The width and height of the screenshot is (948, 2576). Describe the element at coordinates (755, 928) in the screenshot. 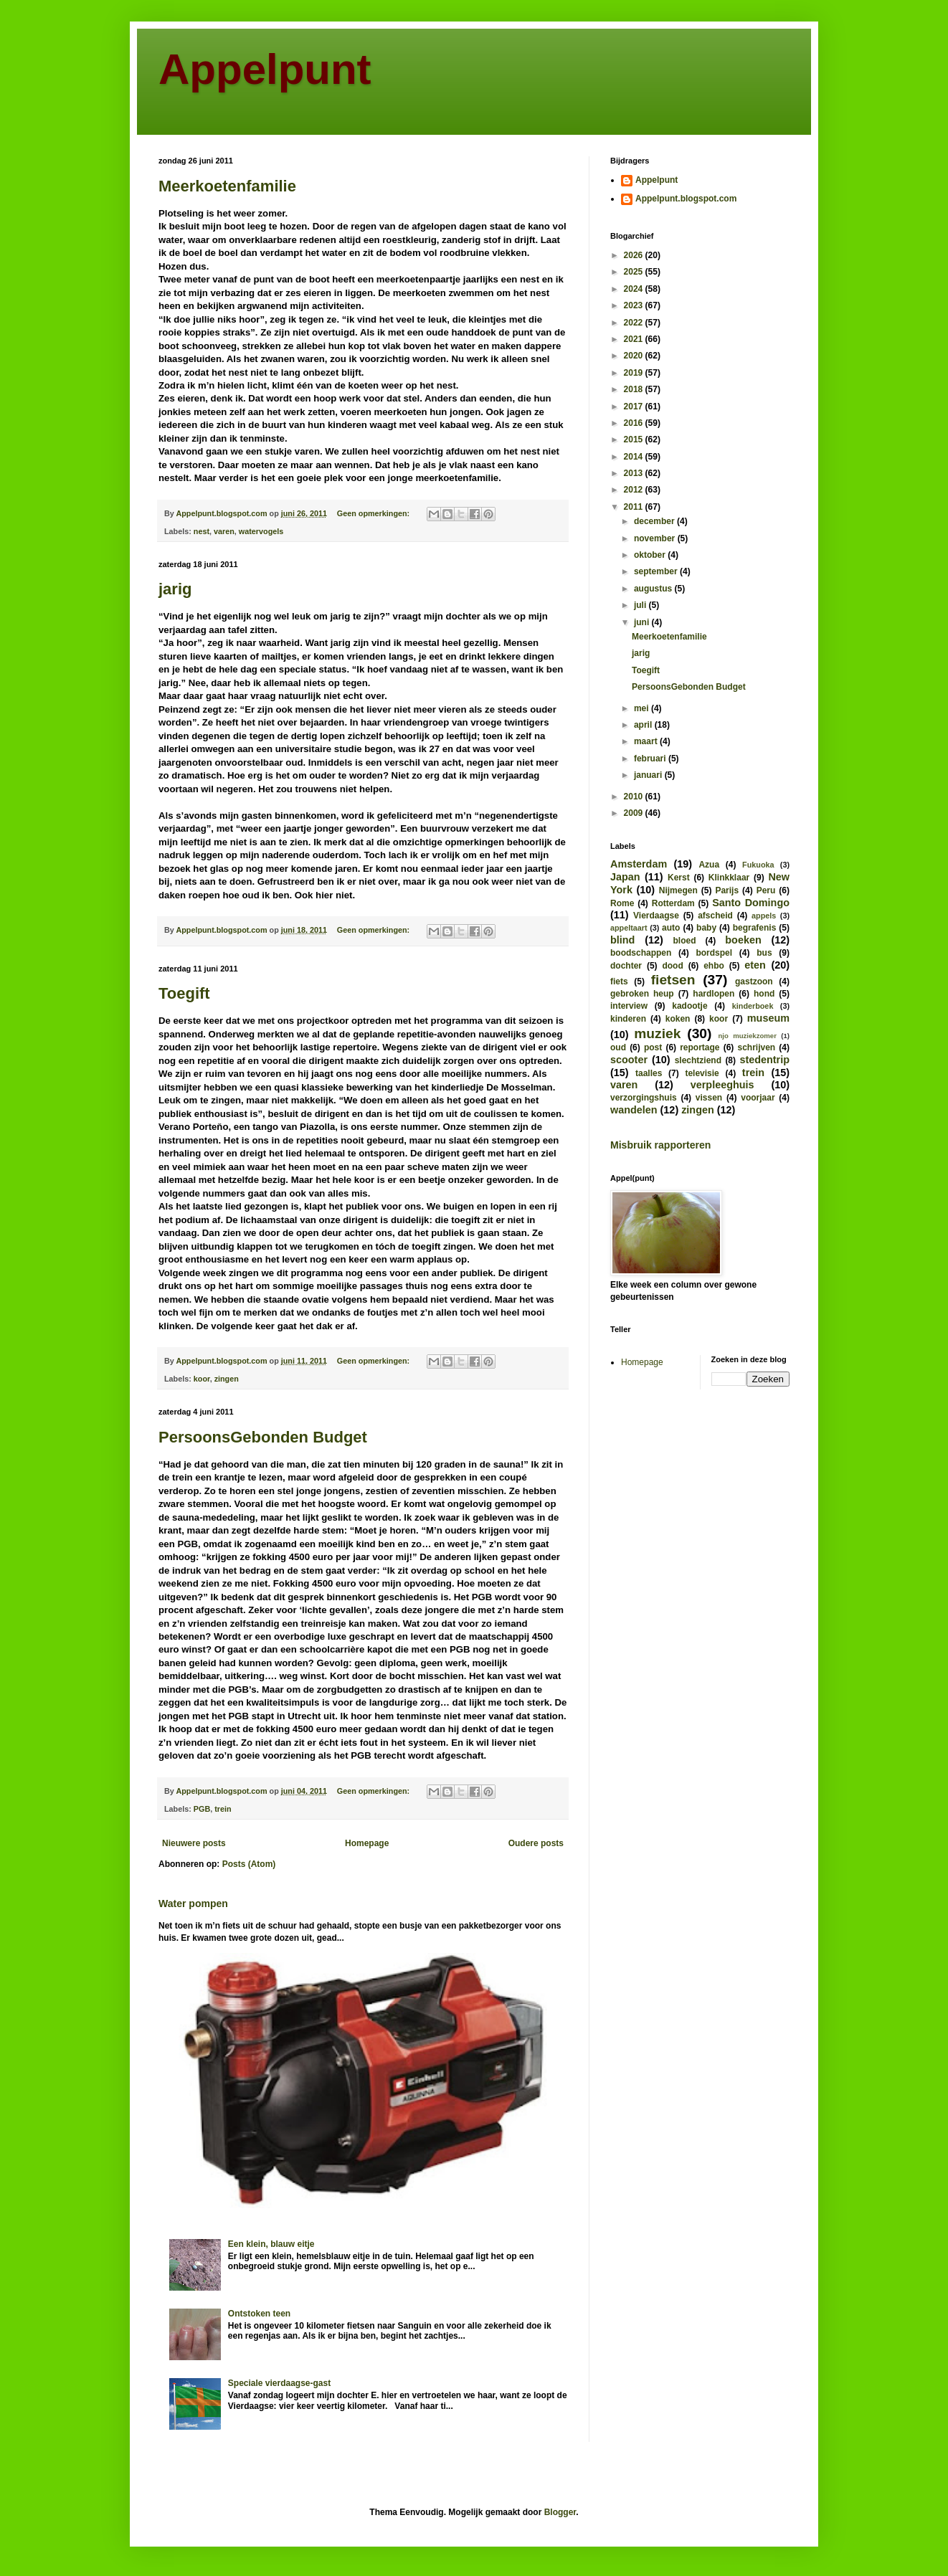

I see `begrafenis` at that location.